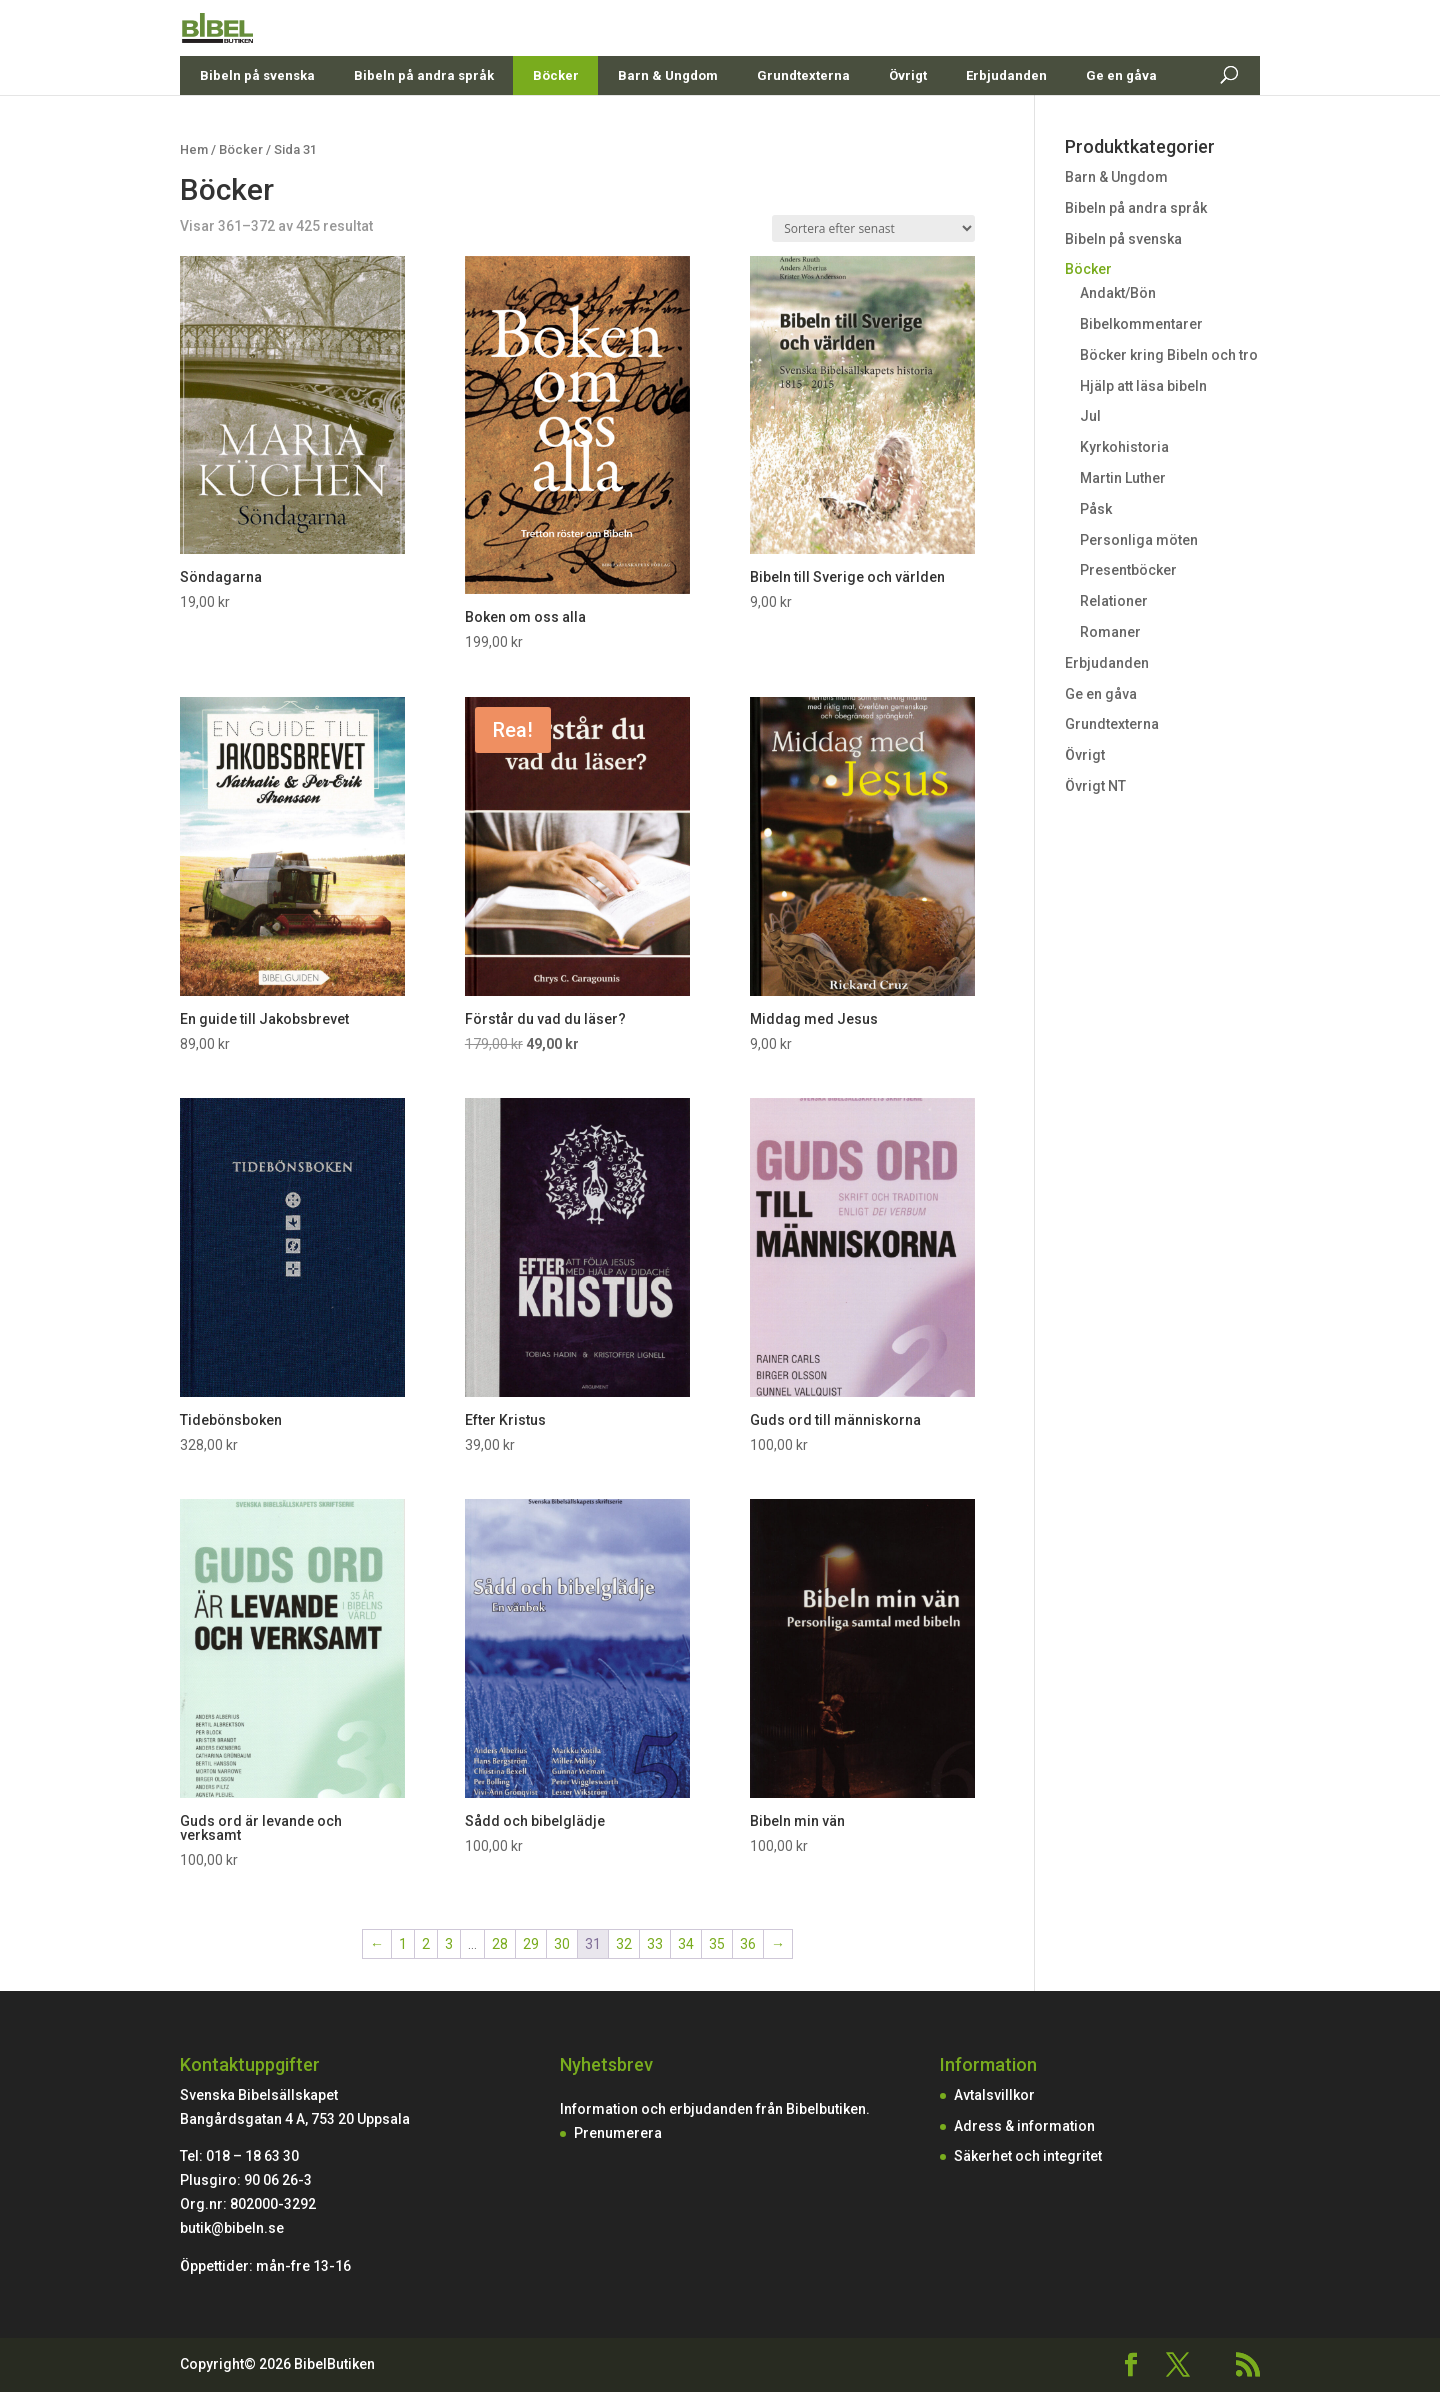 The image size is (1440, 2392). What do you see at coordinates (624, 1944) in the screenshot?
I see `32 [Sida 32]` at bounding box center [624, 1944].